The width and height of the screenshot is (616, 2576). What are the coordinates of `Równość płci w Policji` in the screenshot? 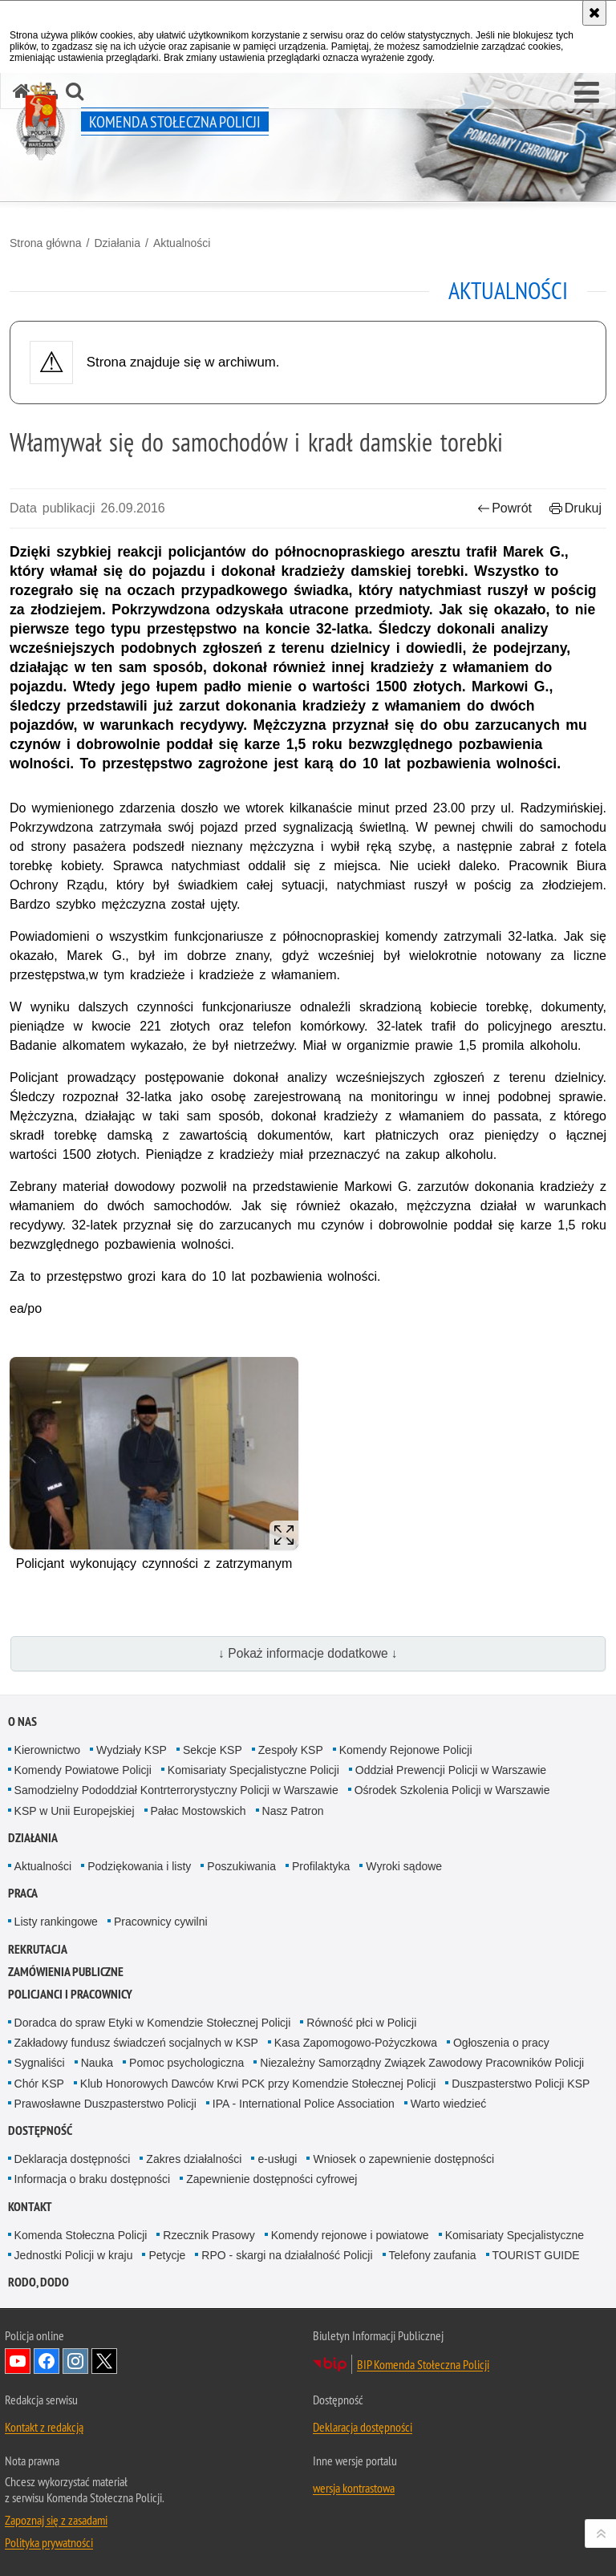 It's located at (361, 2022).